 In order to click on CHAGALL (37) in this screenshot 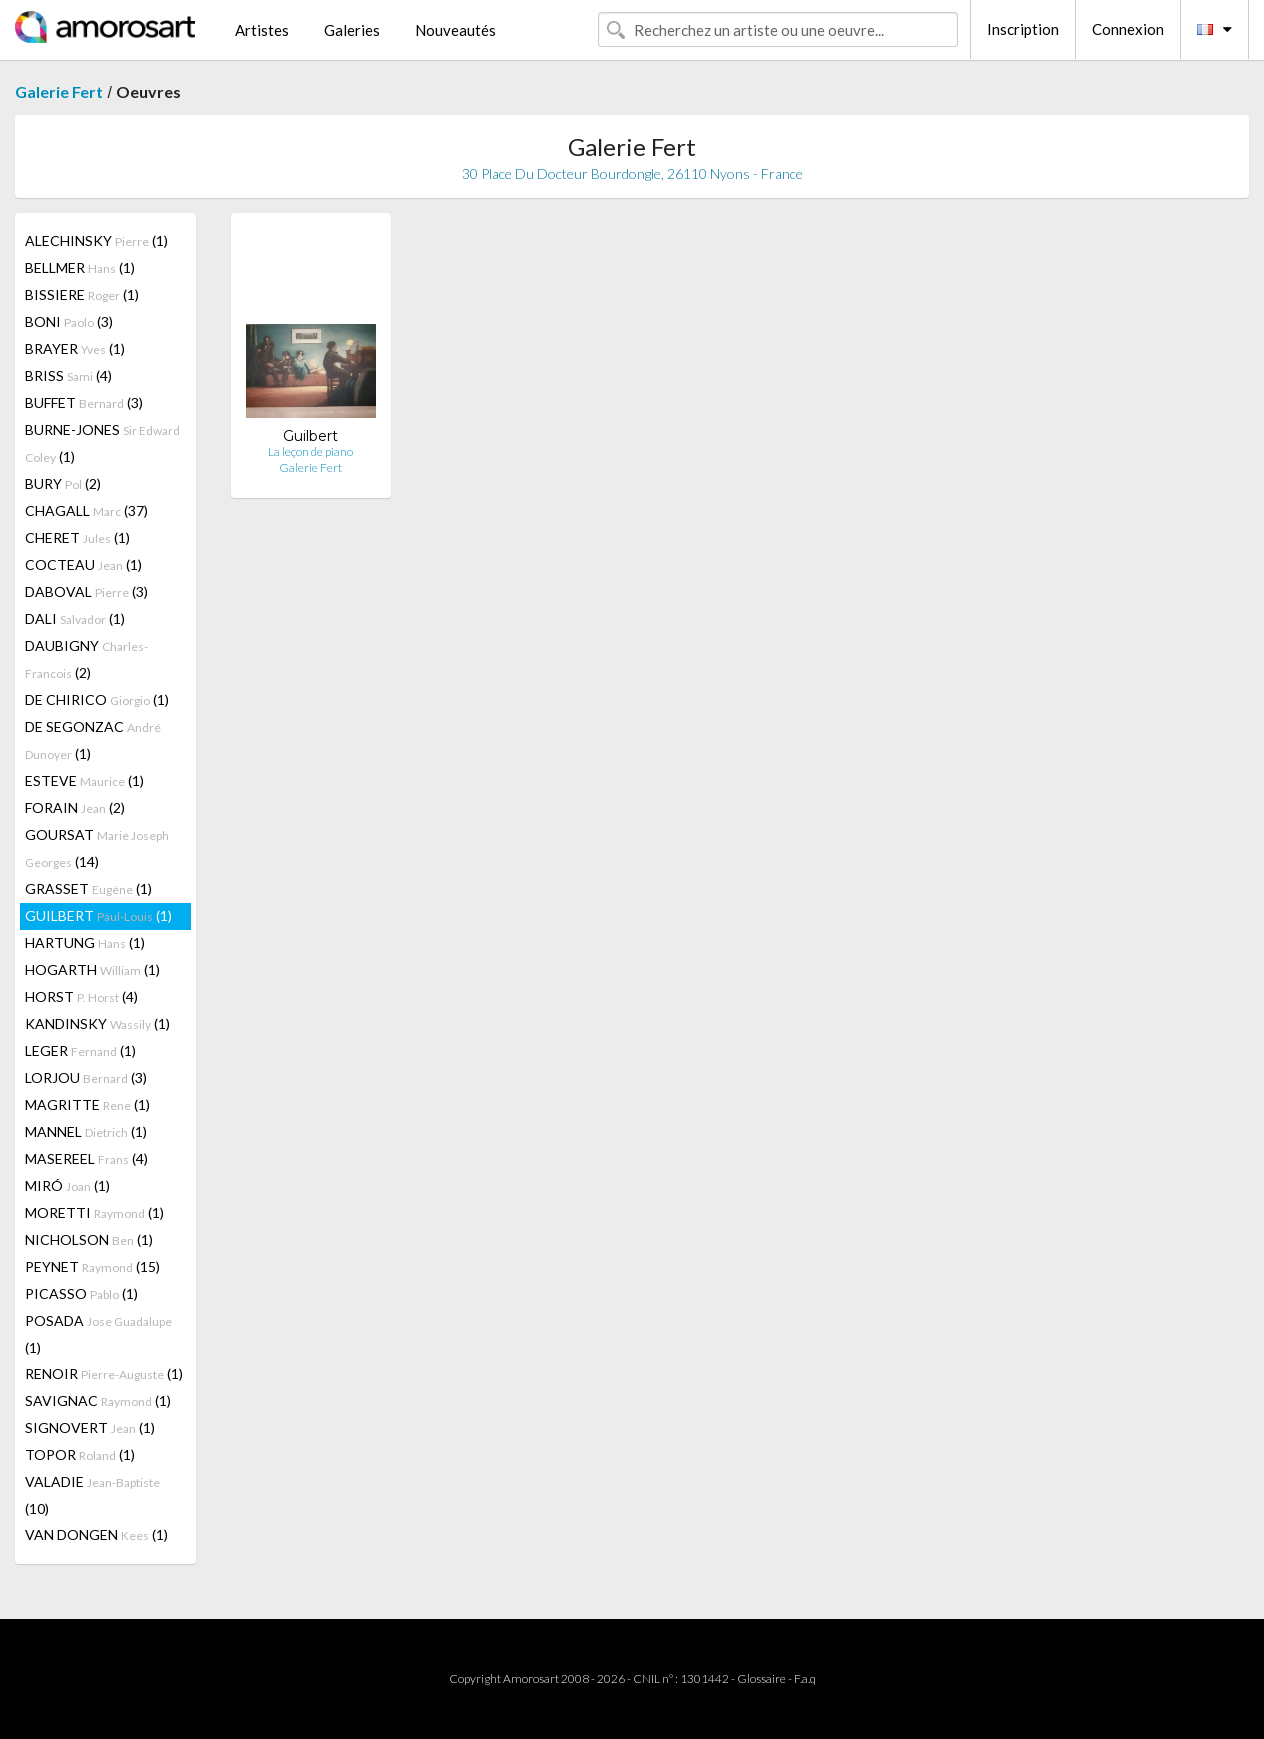, I will do `click(86, 510)`.